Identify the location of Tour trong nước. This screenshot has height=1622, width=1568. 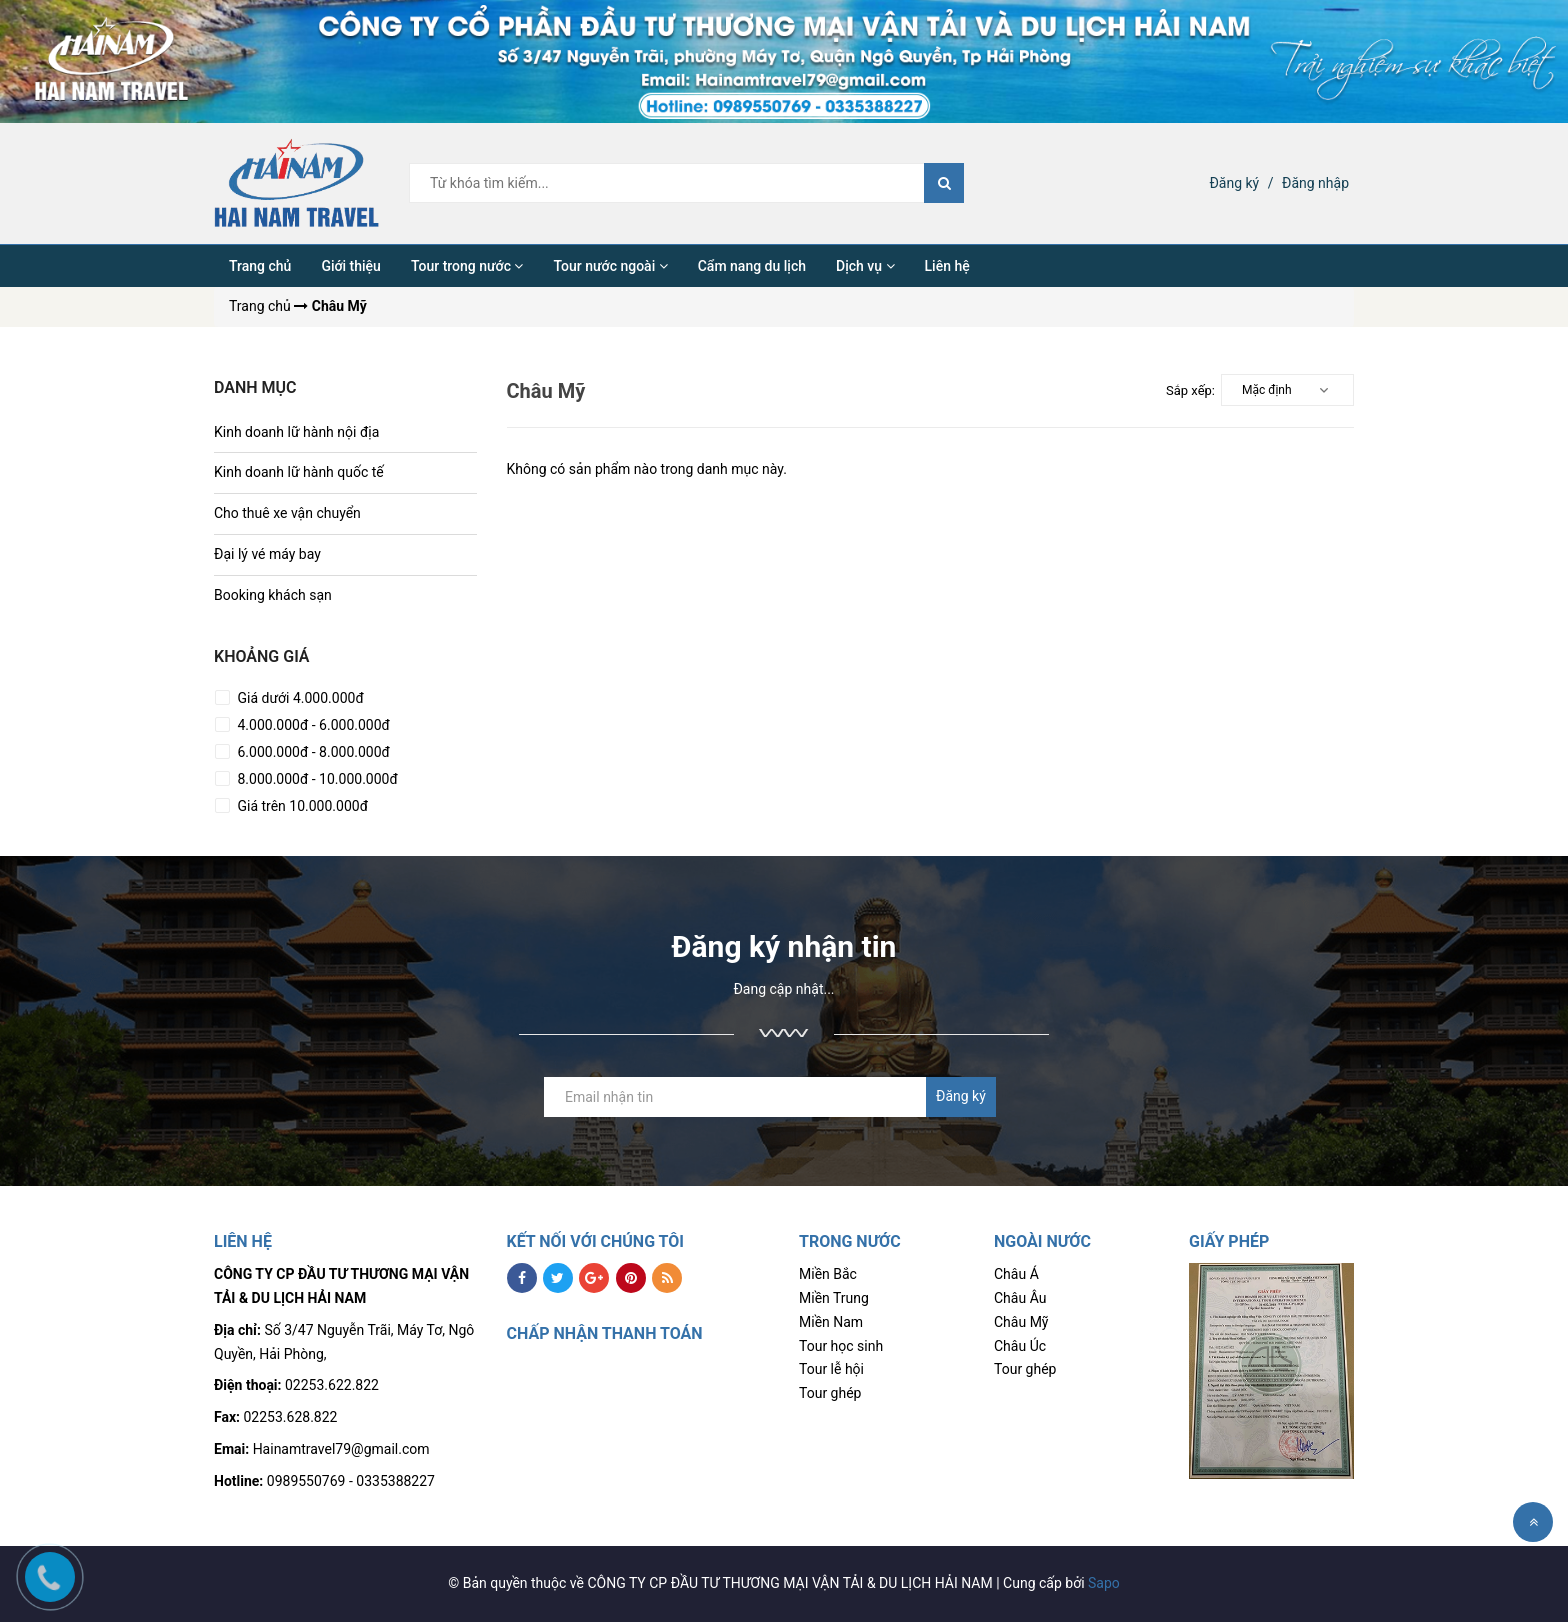
(467, 266).